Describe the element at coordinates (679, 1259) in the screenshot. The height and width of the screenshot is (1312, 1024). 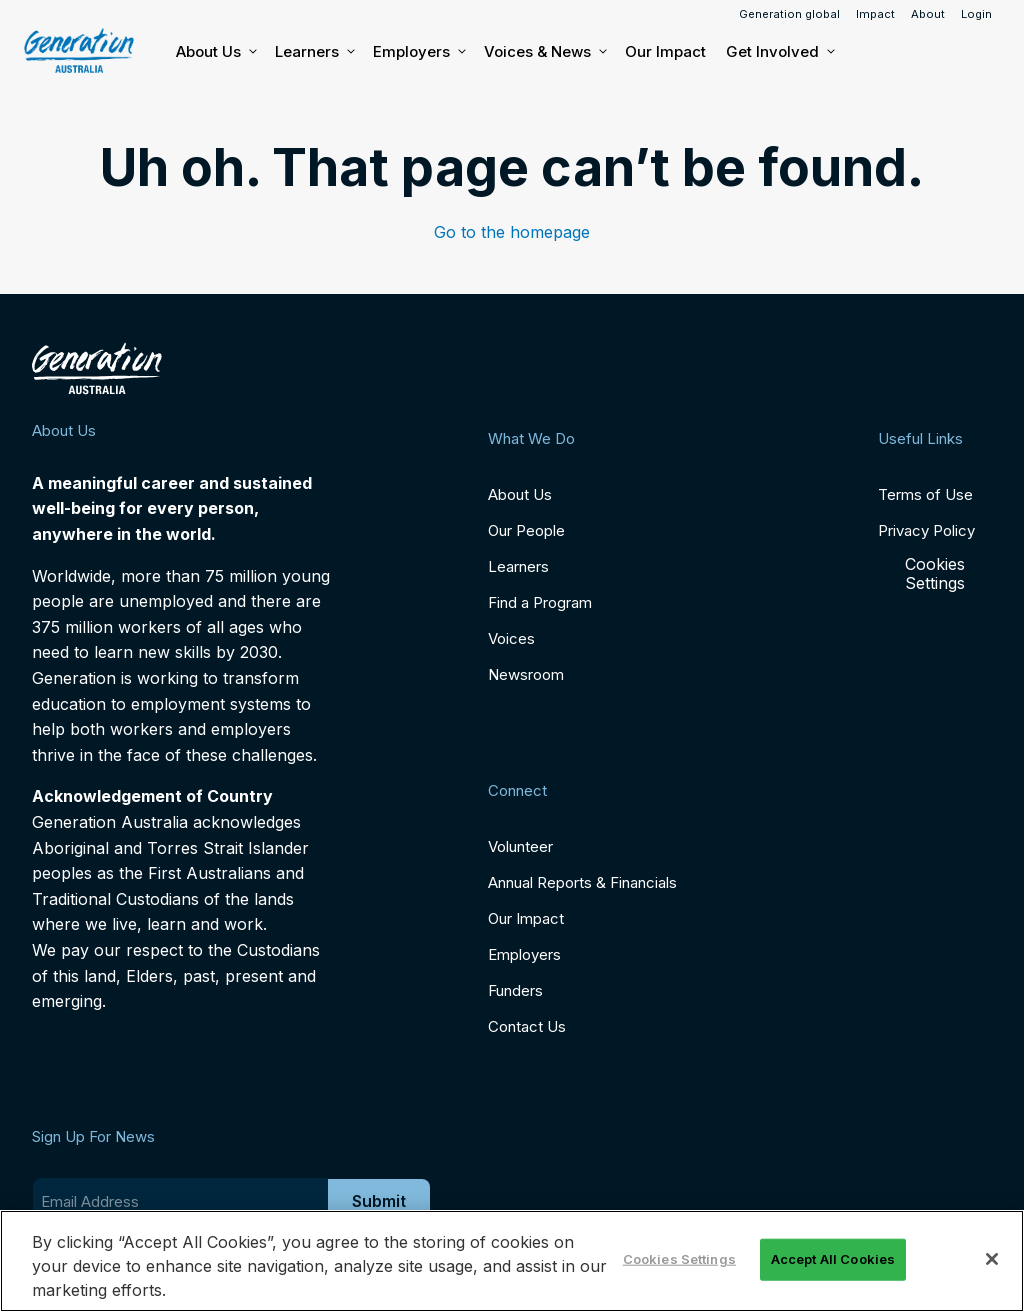
I see `Cookies Settings [Cookies Settings, Opens the preference center dialog]` at that location.